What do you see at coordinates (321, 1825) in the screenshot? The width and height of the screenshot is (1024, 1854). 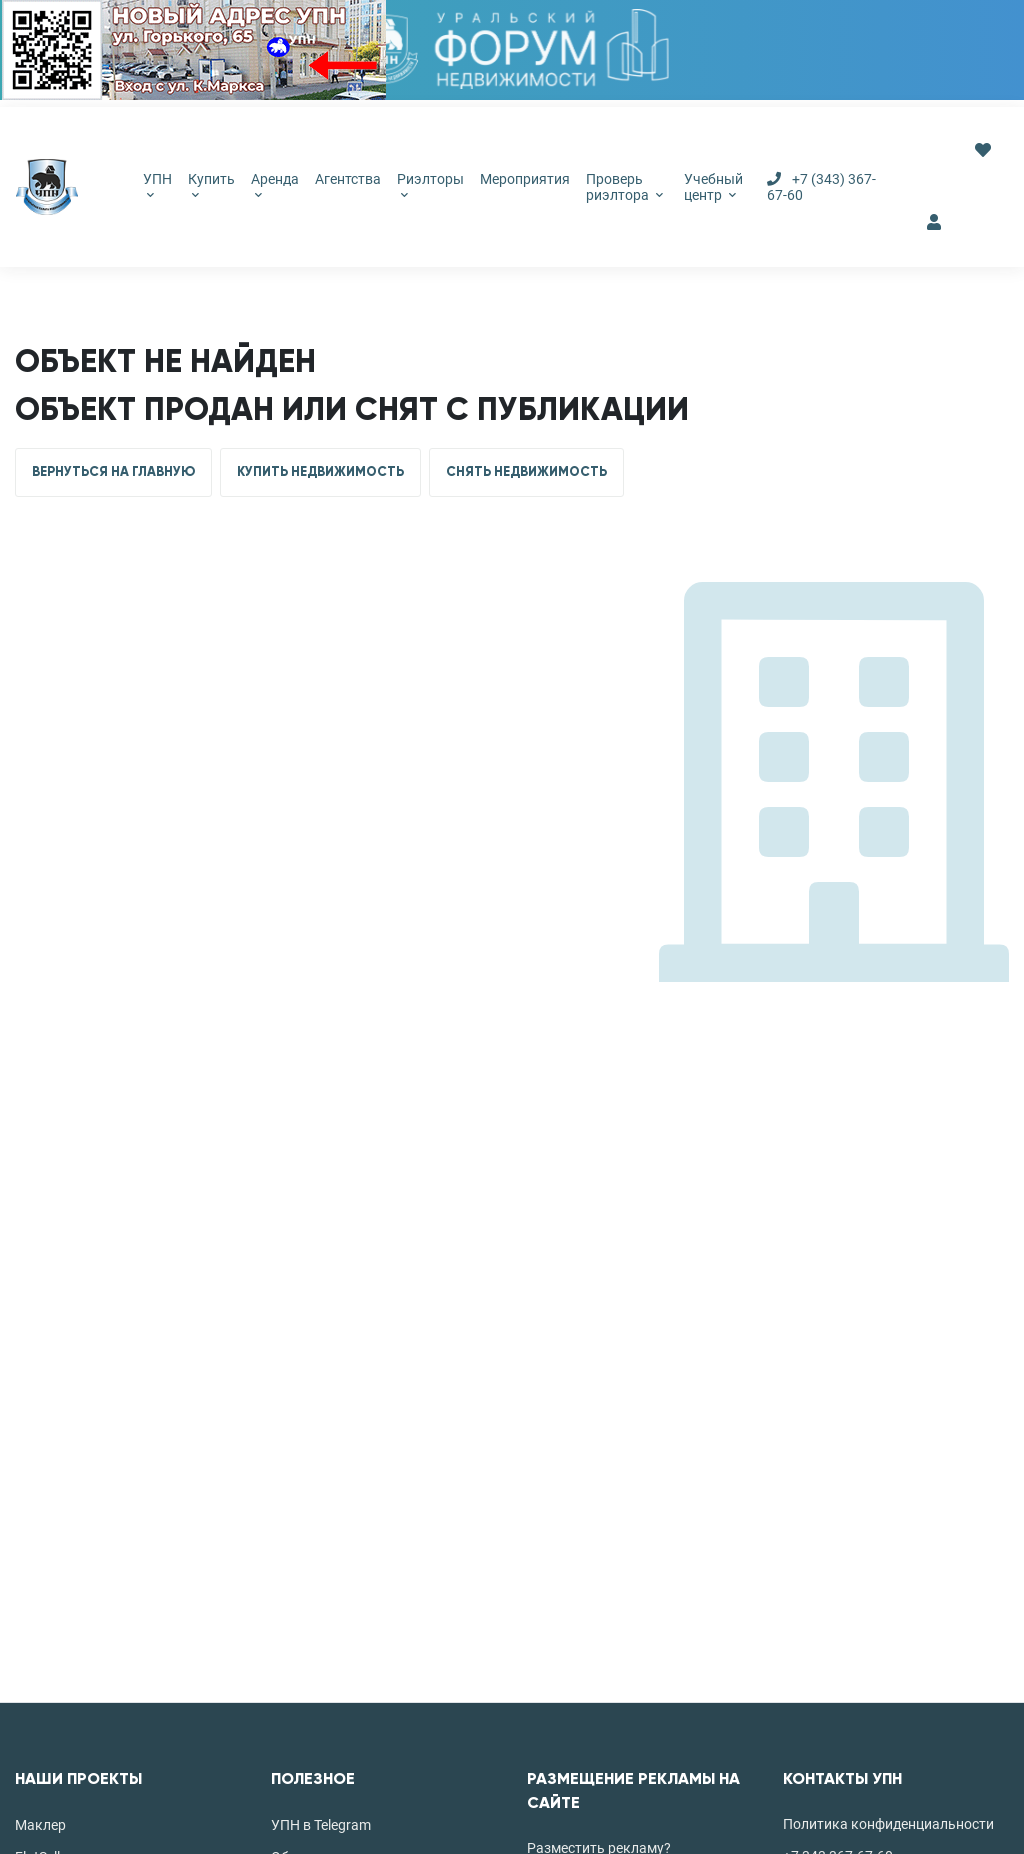 I see `УПН в Telegram` at bounding box center [321, 1825].